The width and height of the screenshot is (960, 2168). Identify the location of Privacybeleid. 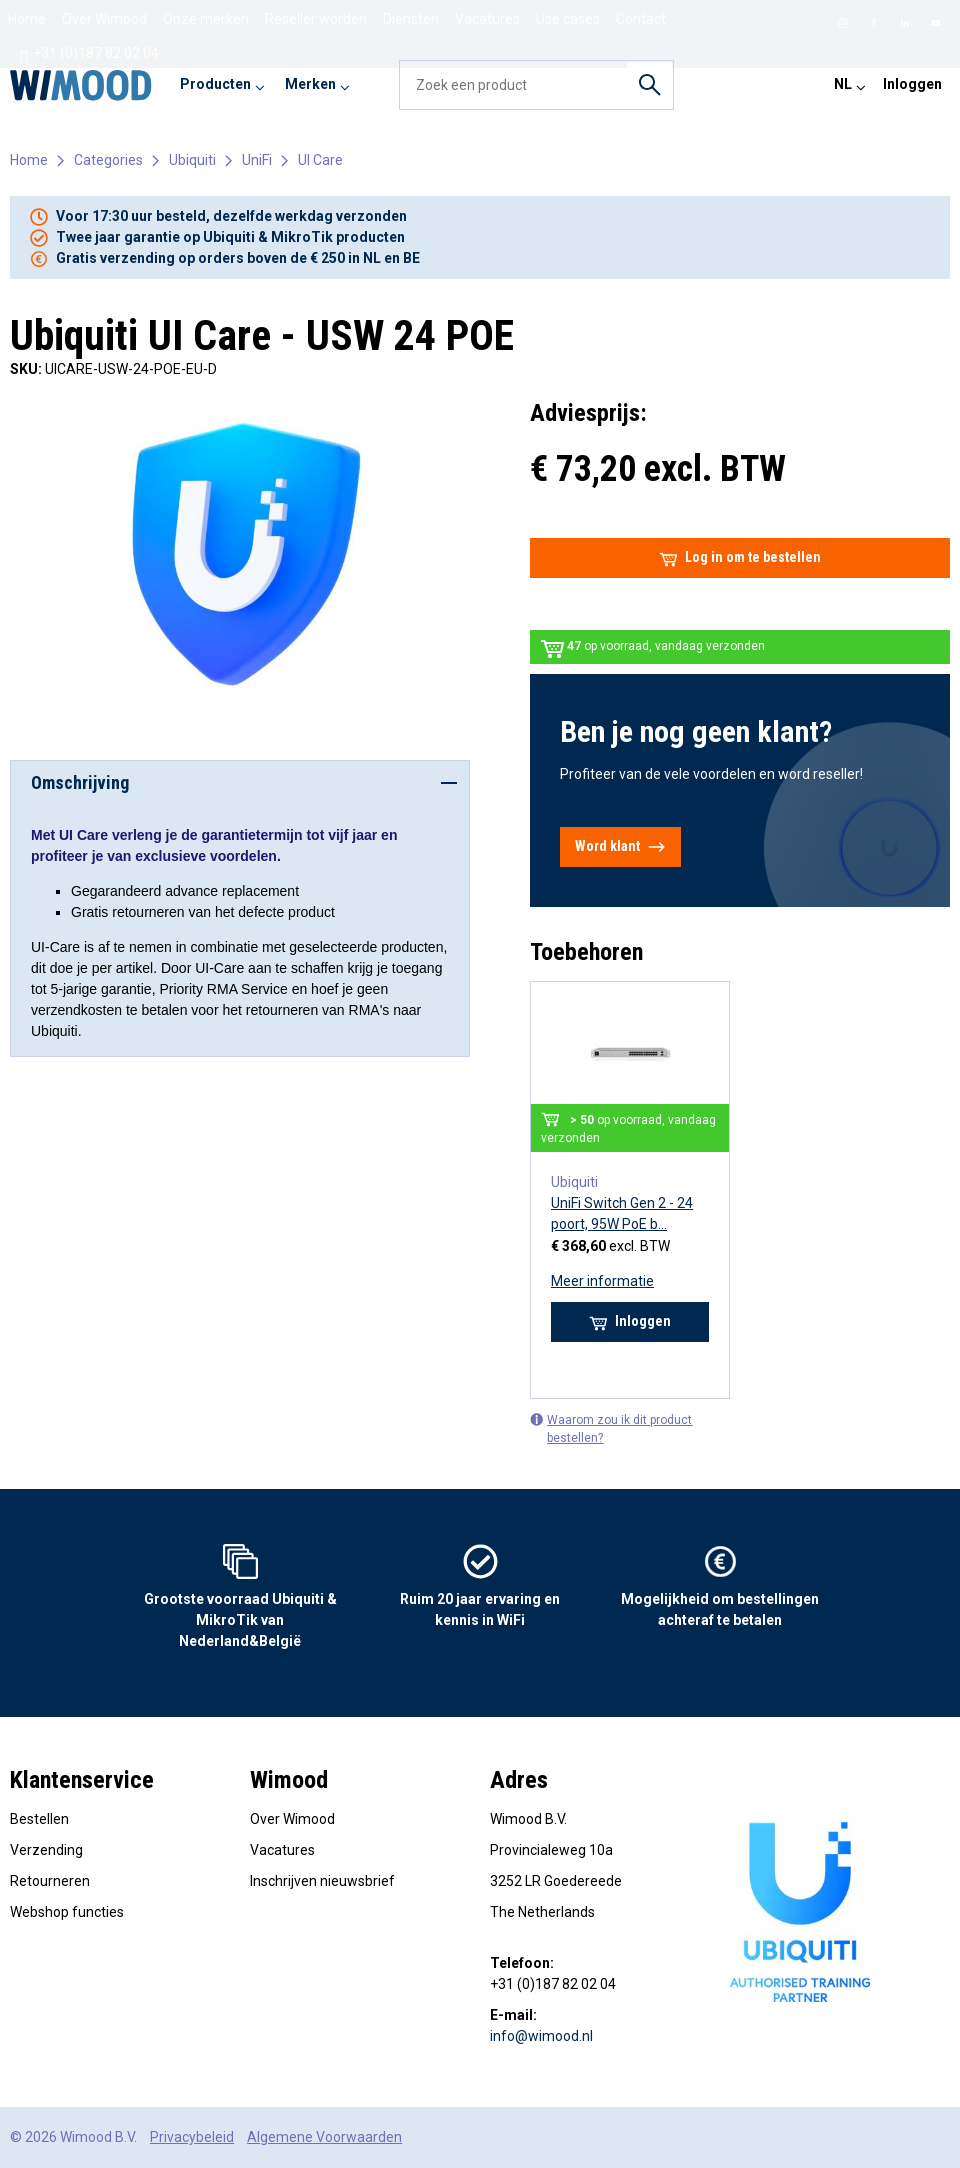
(192, 2137).